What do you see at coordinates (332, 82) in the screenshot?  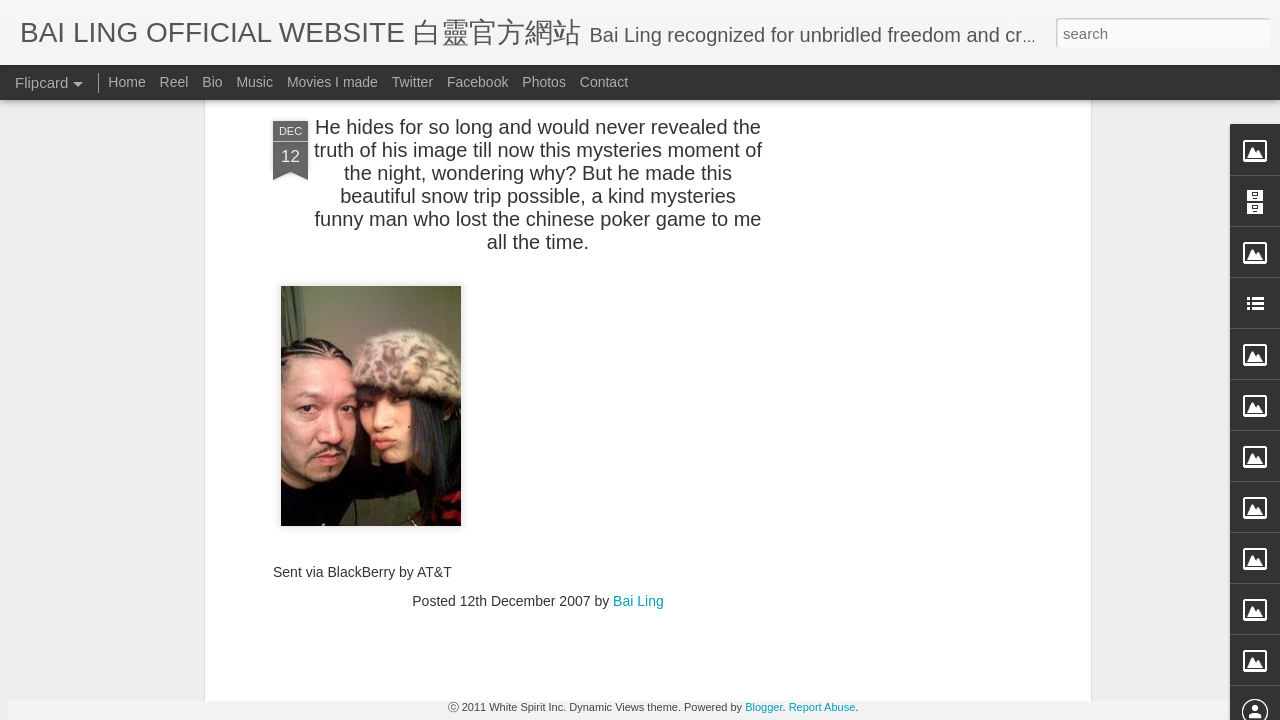 I see `Movies I made` at bounding box center [332, 82].